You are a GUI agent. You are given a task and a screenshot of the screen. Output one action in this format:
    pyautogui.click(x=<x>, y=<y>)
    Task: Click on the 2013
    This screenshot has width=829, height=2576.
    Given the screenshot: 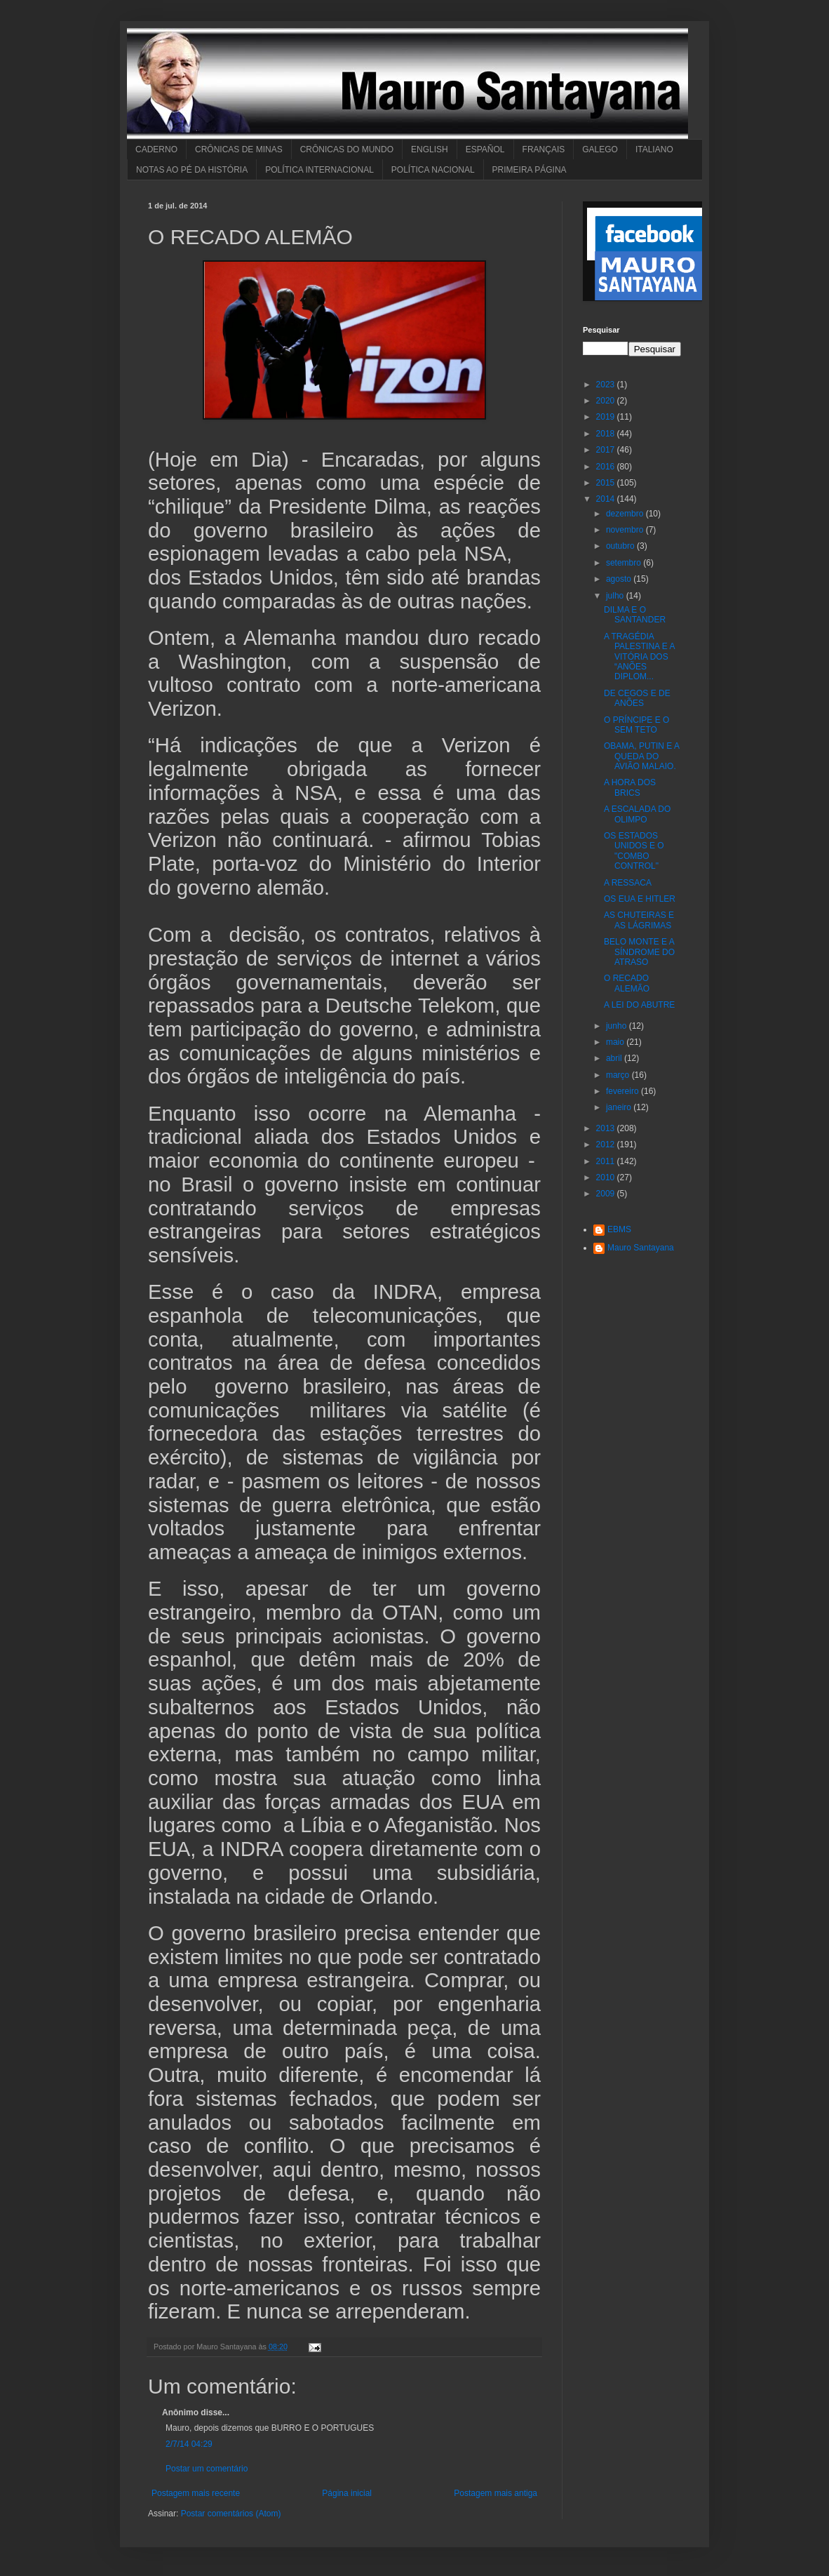 What is the action you would take?
    pyautogui.click(x=606, y=1128)
    